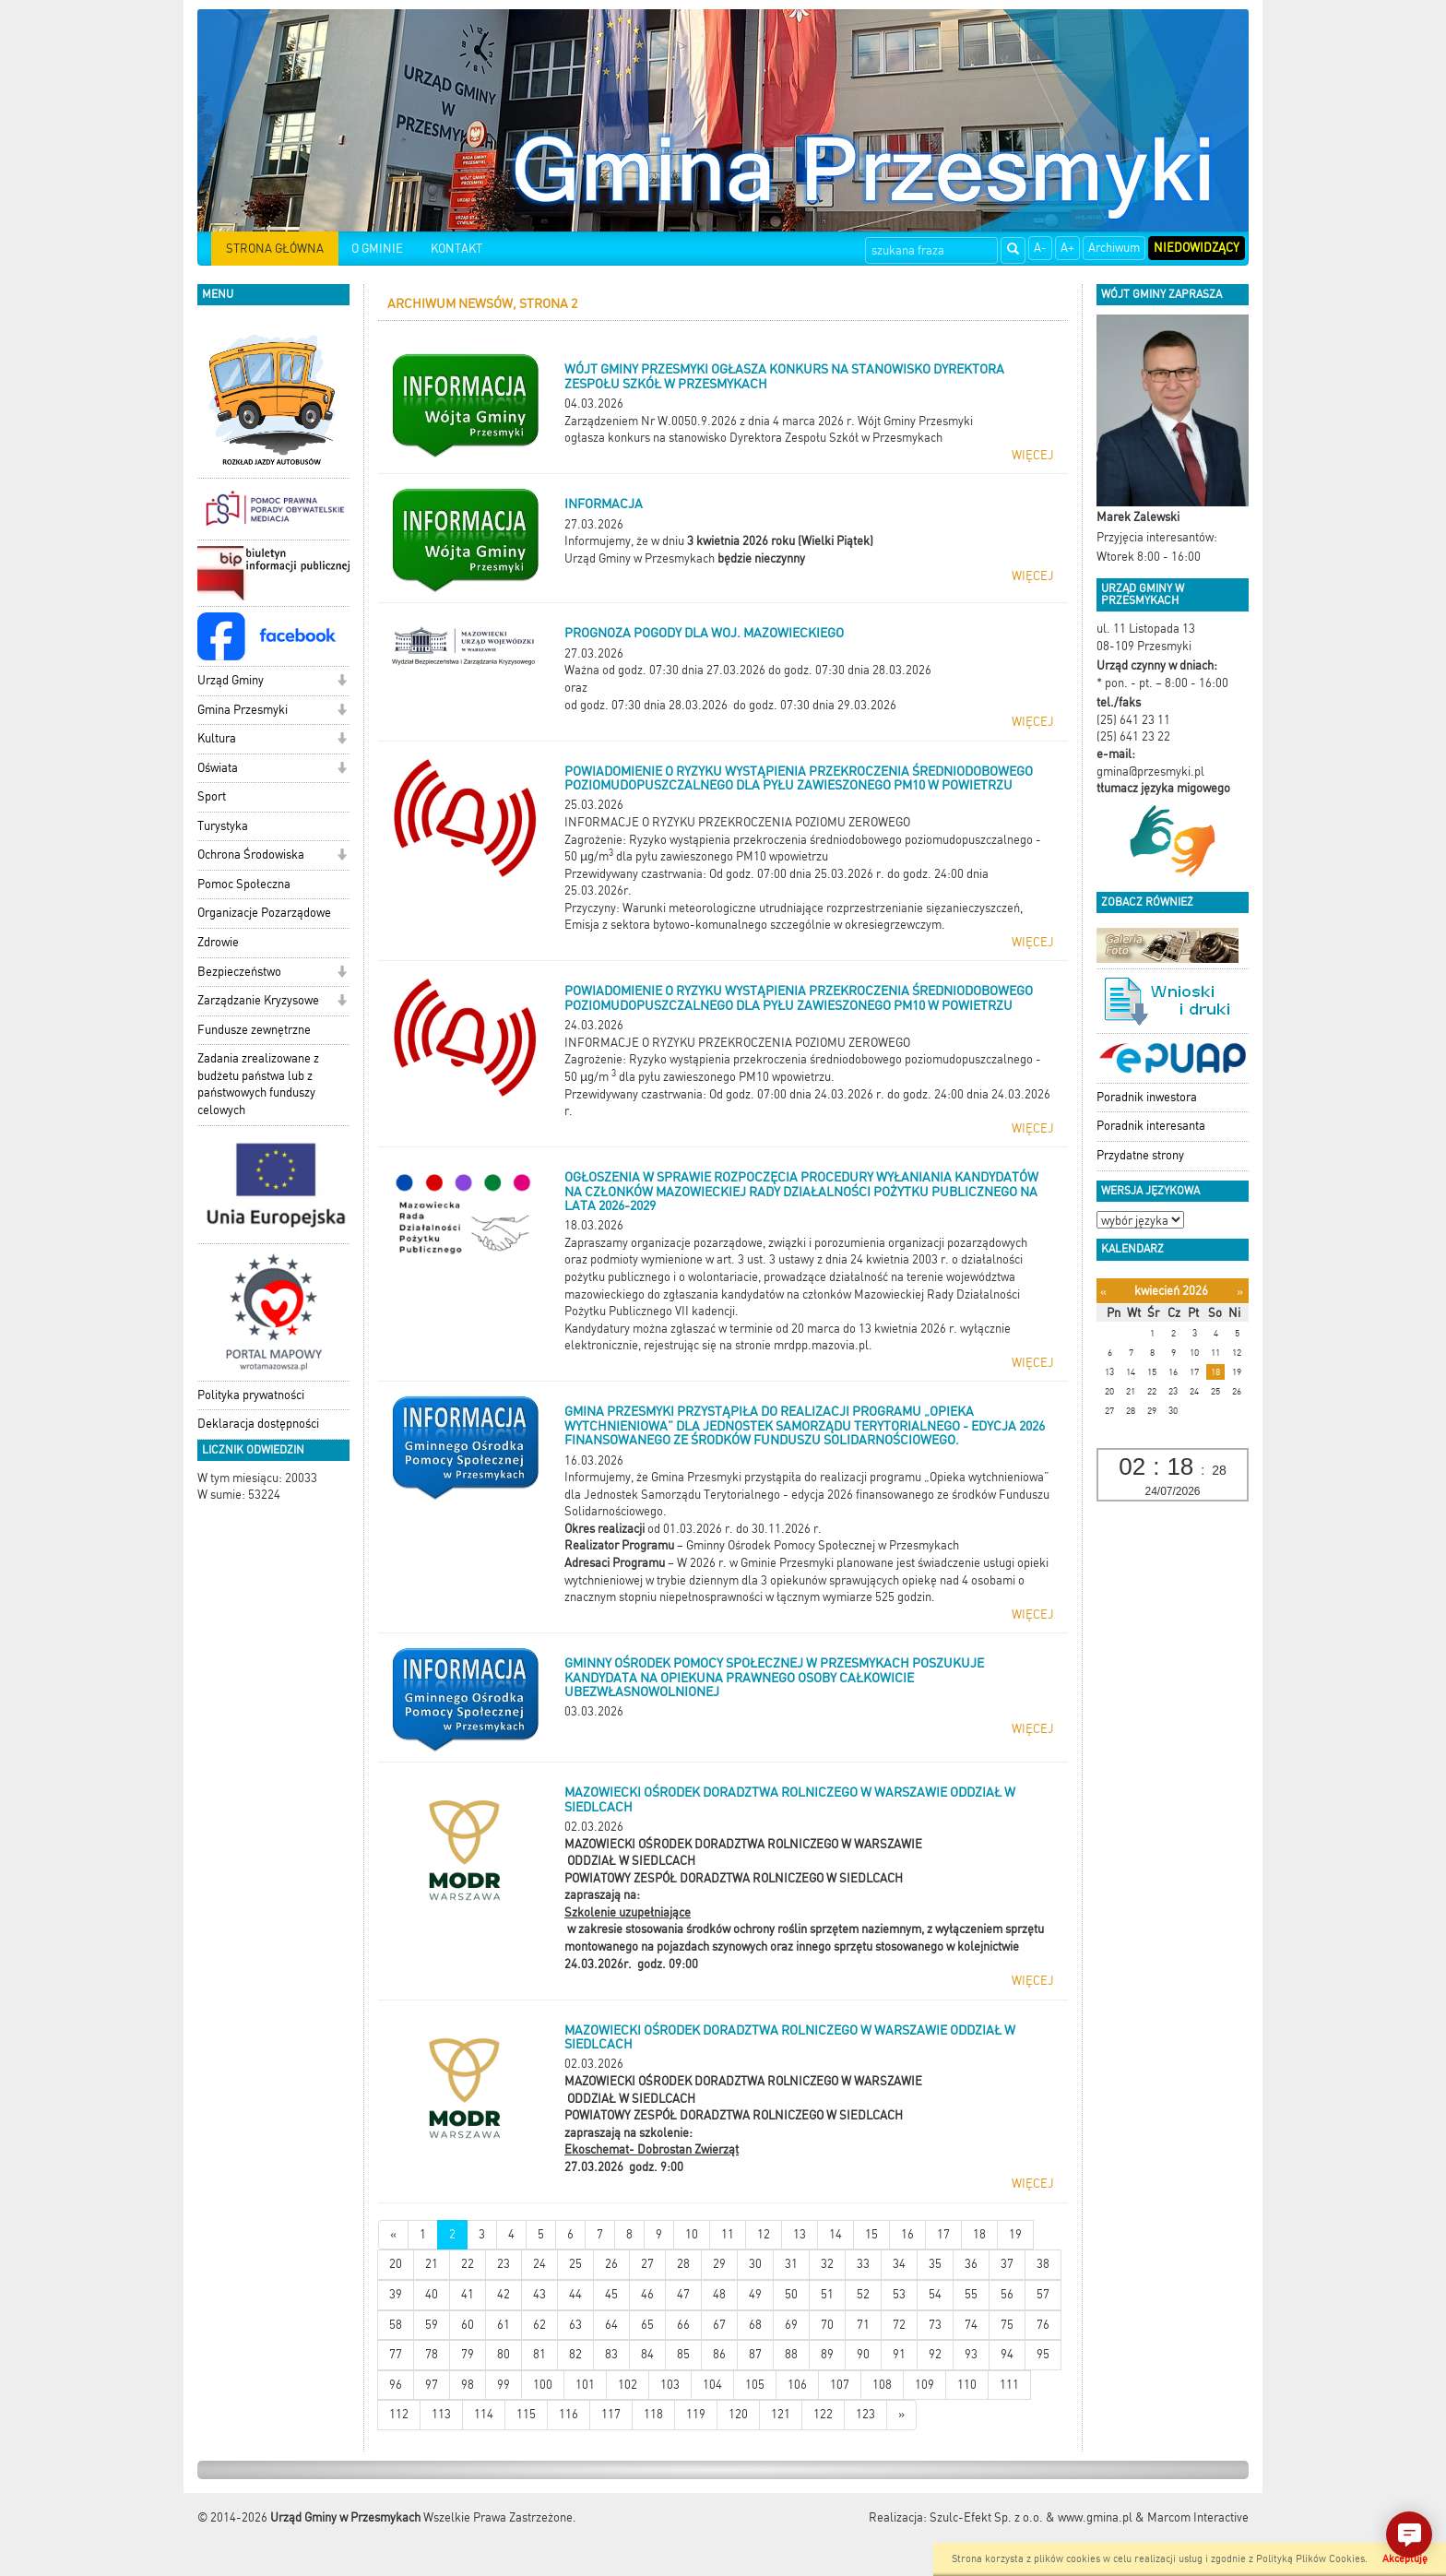 The height and width of the screenshot is (2576, 1446). Describe the element at coordinates (503, 2325) in the screenshot. I see `61` at that location.